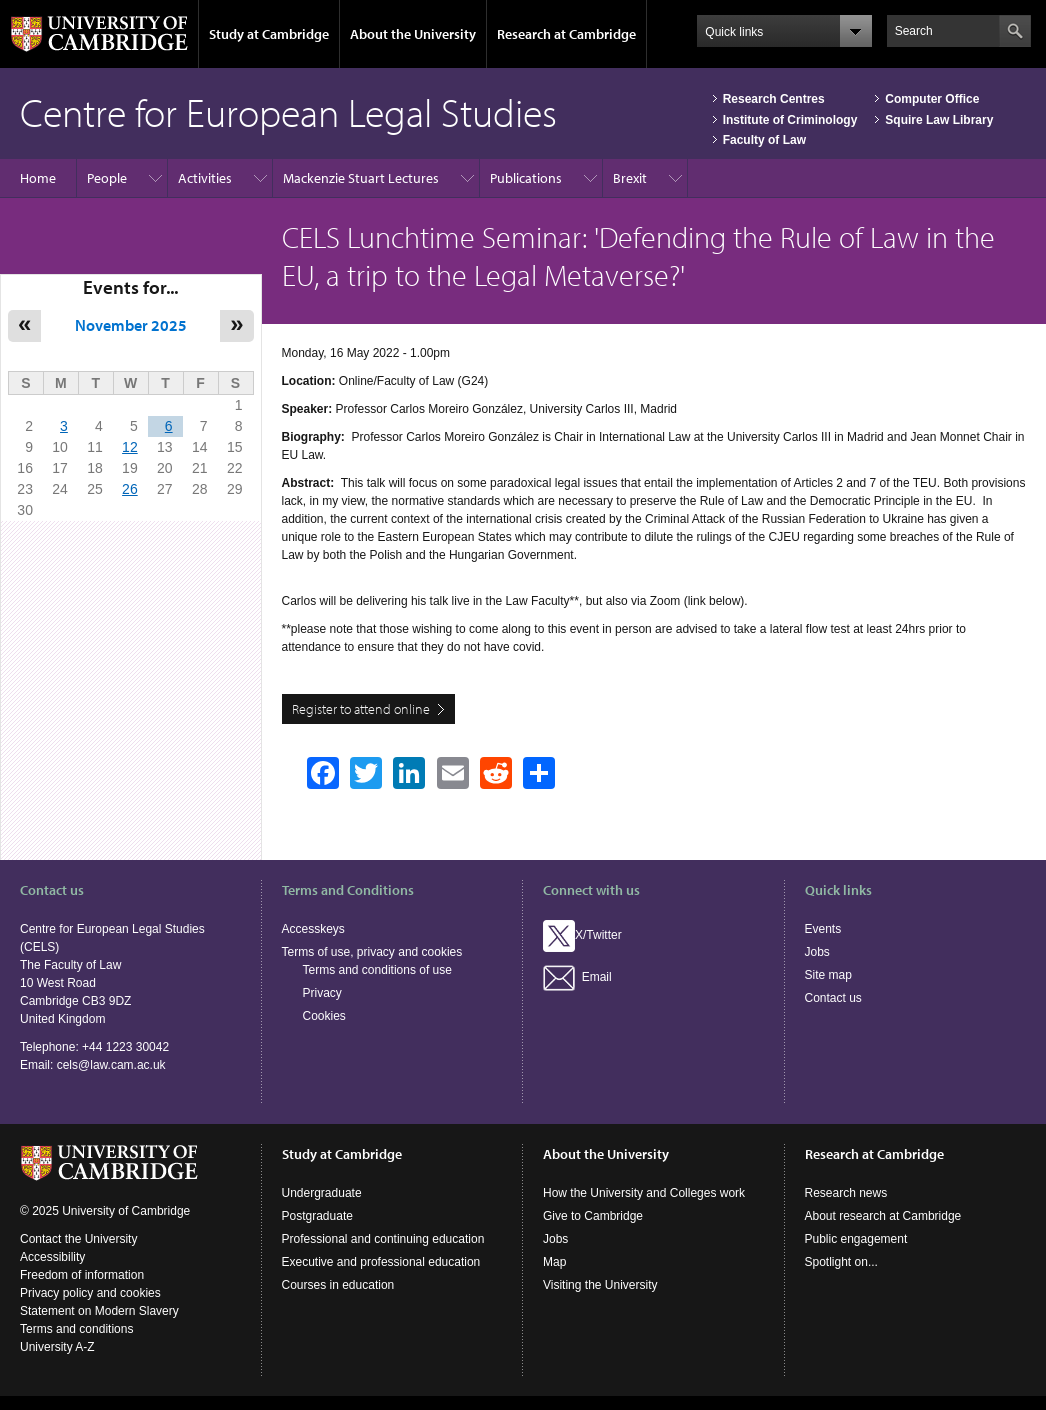 The height and width of the screenshot is (1410, 1046). I want to click on Institute of Criminology, so click(790, 120).